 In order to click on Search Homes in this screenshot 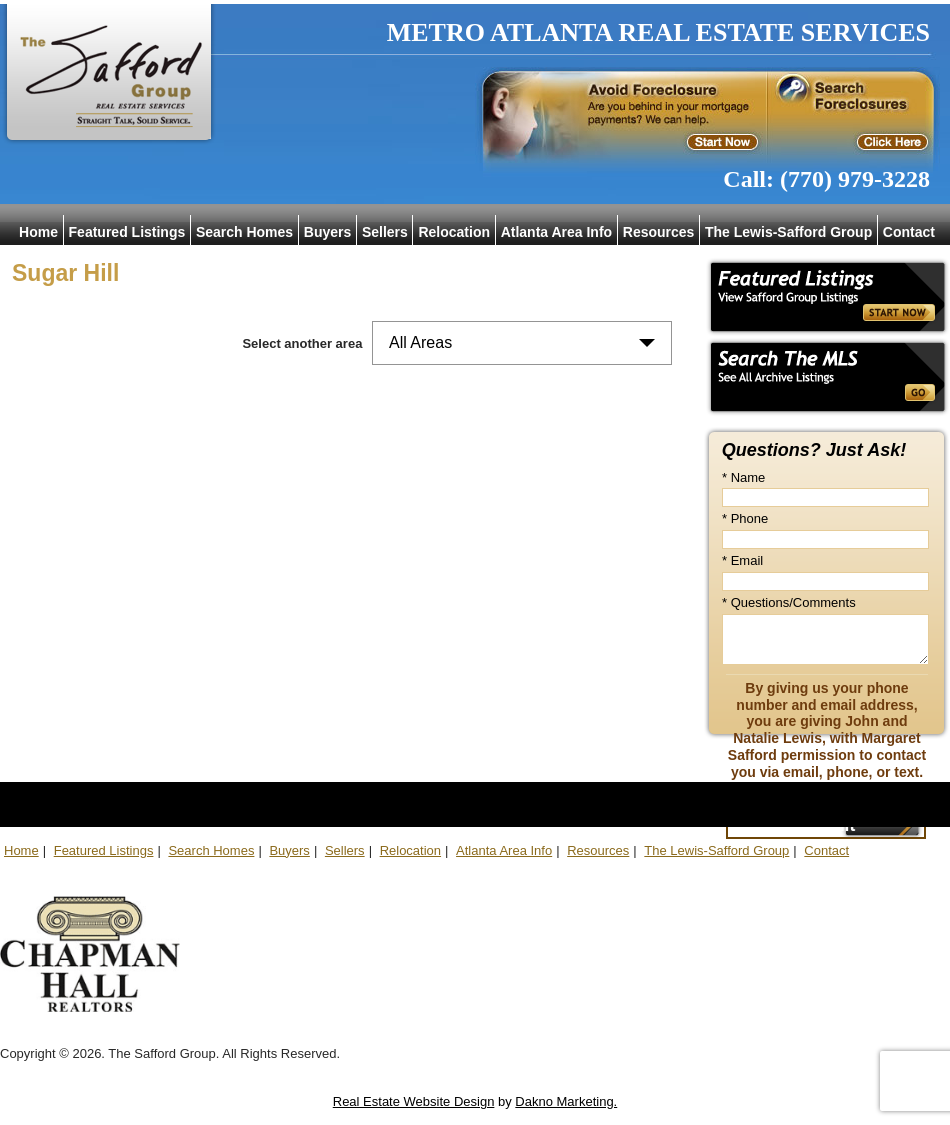, I will do `click(244, 232)`.